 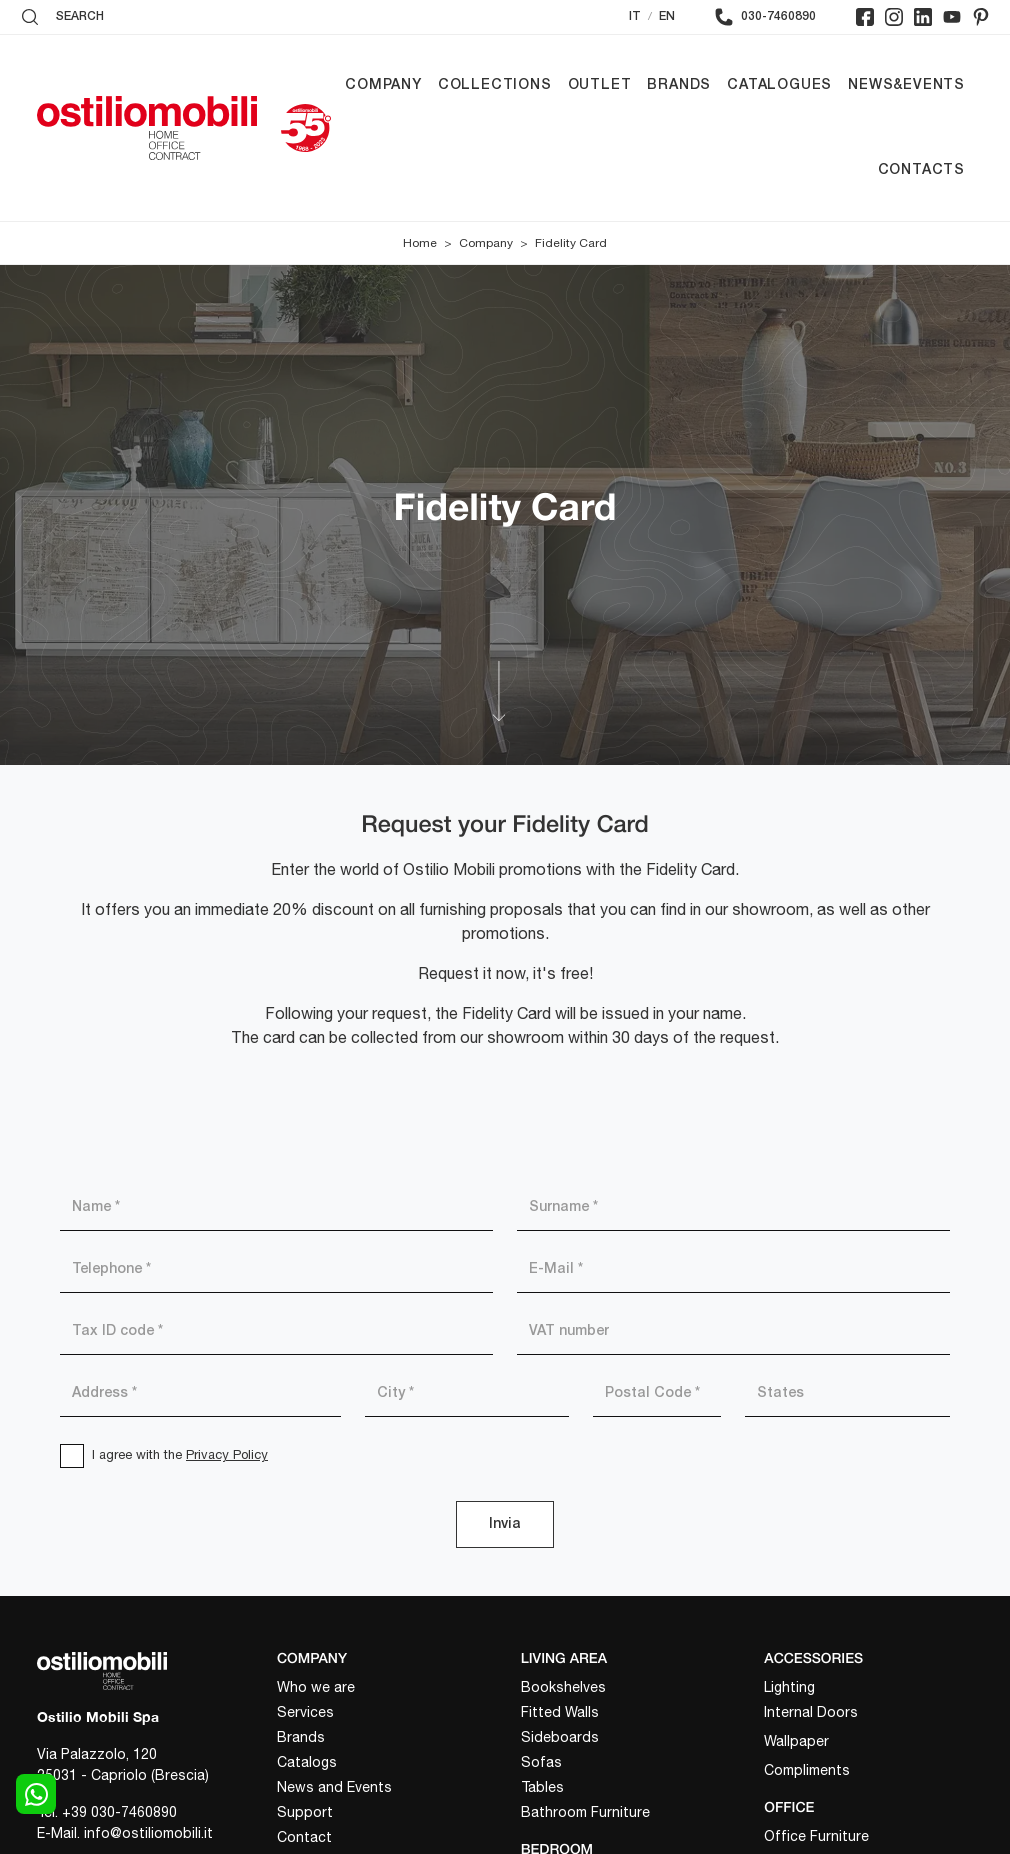 I want to click on Services, so click(x=305, y=1712).